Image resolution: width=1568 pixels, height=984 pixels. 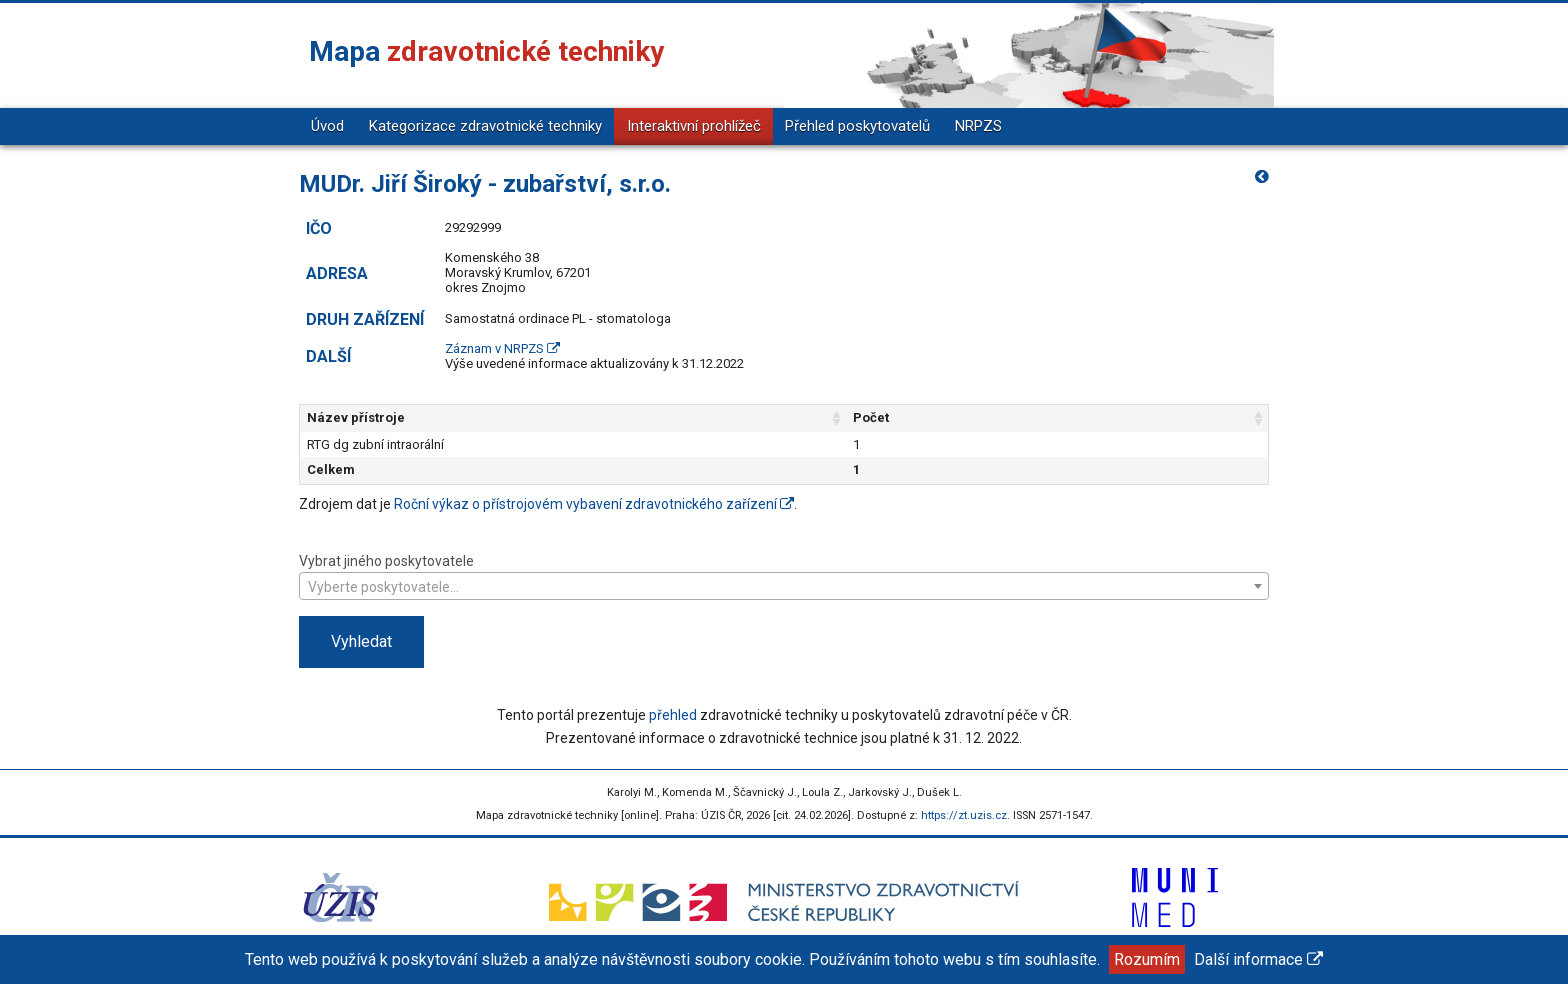 What do you see at coordinates (694, 126) in the screenshot?
I see `Interaktivní prohlížeč` at bounding box center [694, 126].